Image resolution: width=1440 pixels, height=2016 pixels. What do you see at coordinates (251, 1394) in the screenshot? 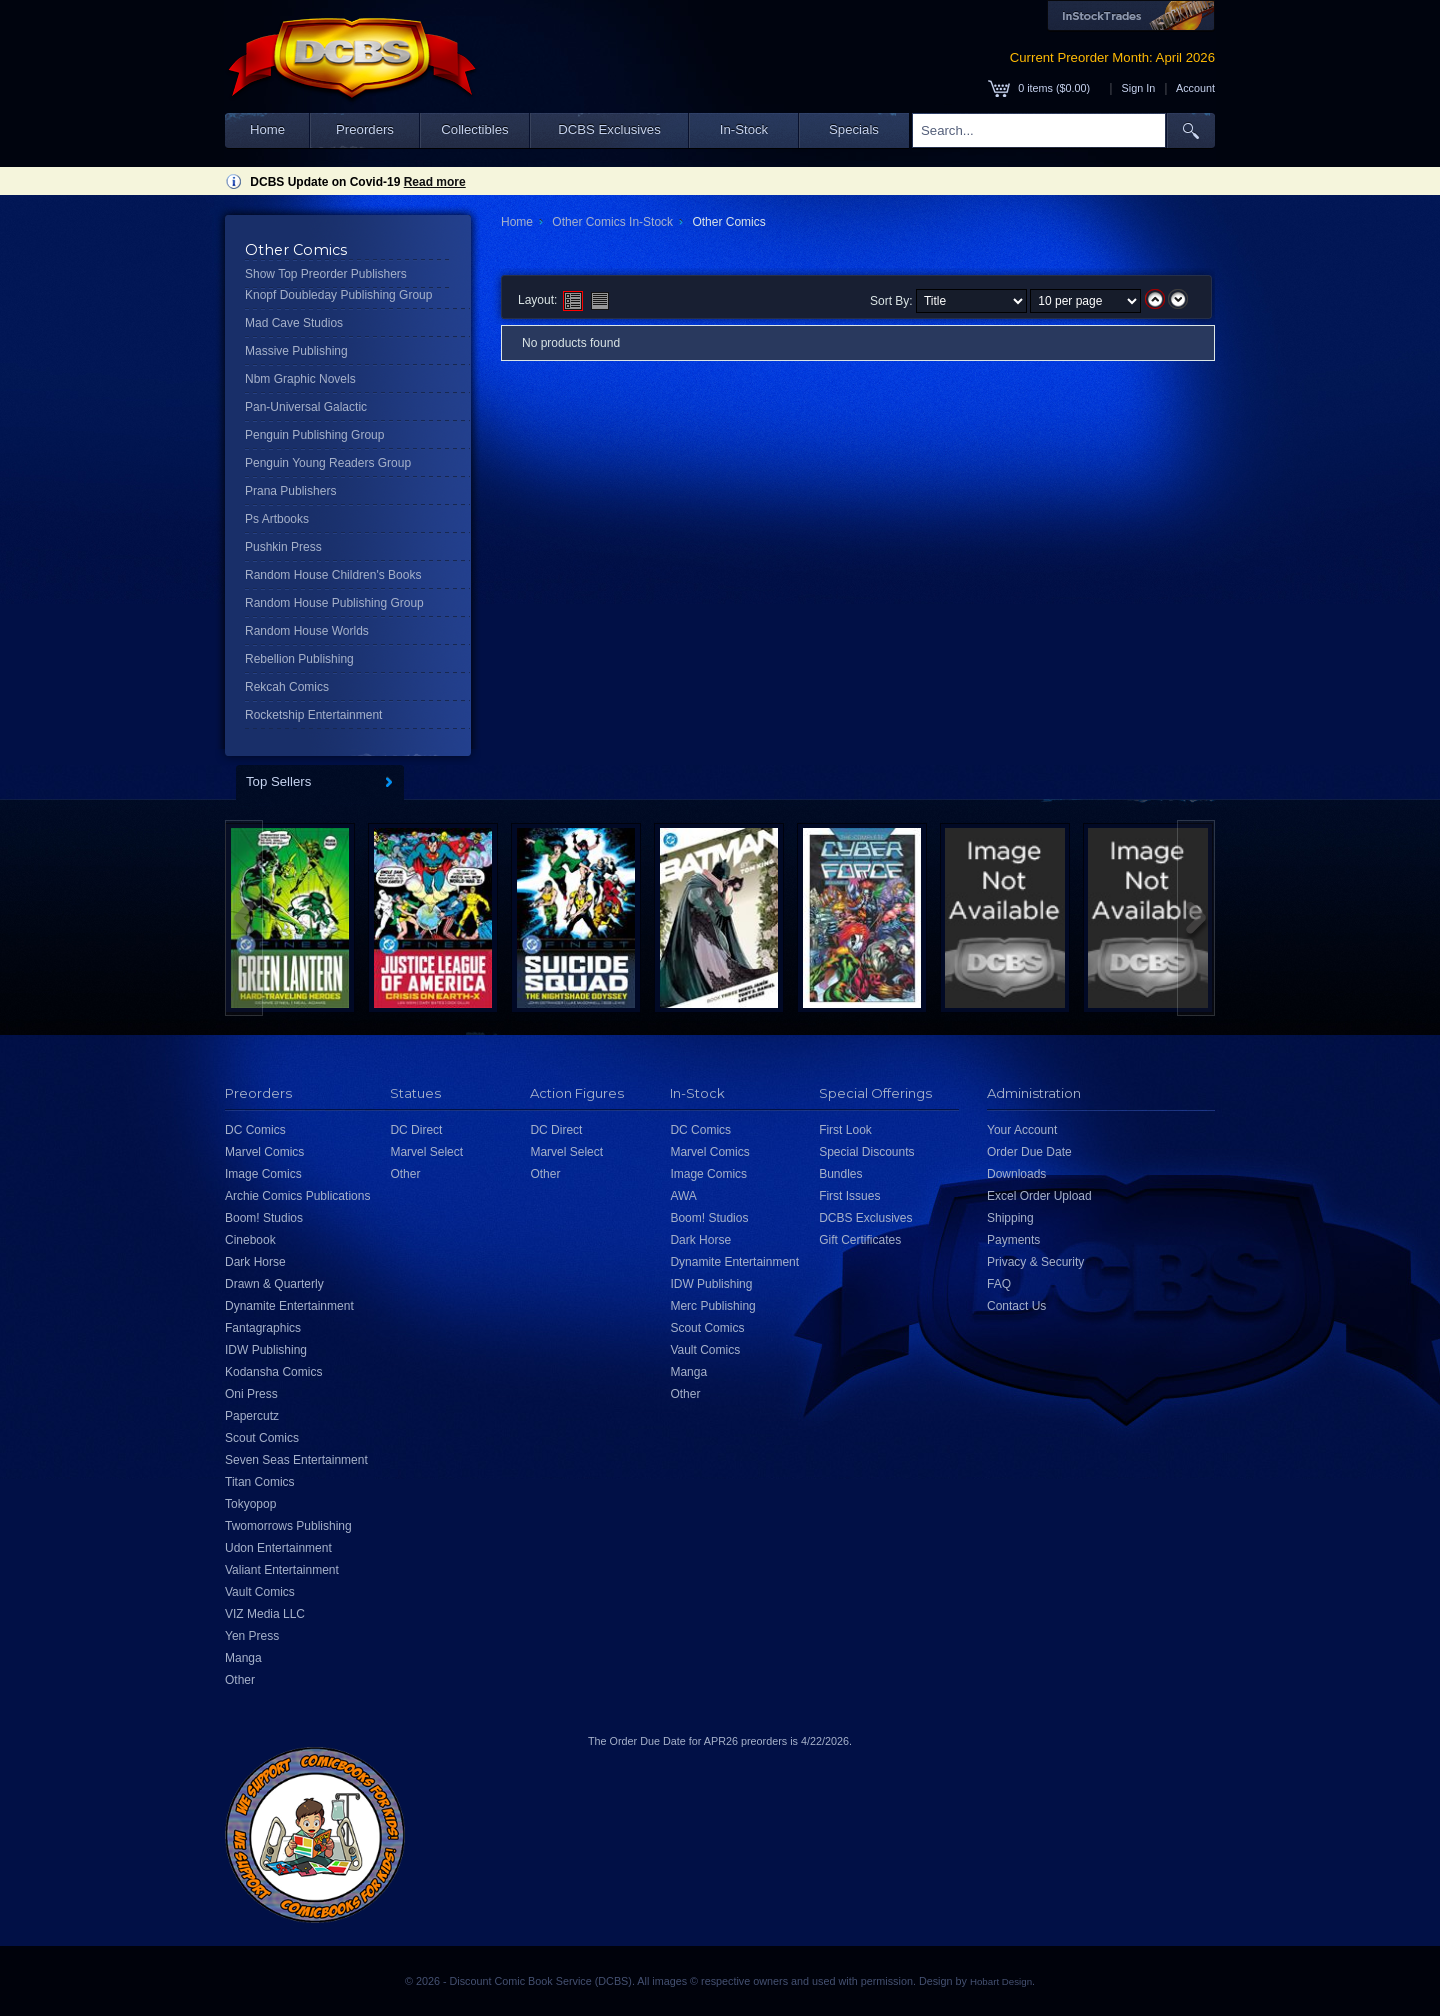
I see `Oni Press` at bounding box center [251, 1394].